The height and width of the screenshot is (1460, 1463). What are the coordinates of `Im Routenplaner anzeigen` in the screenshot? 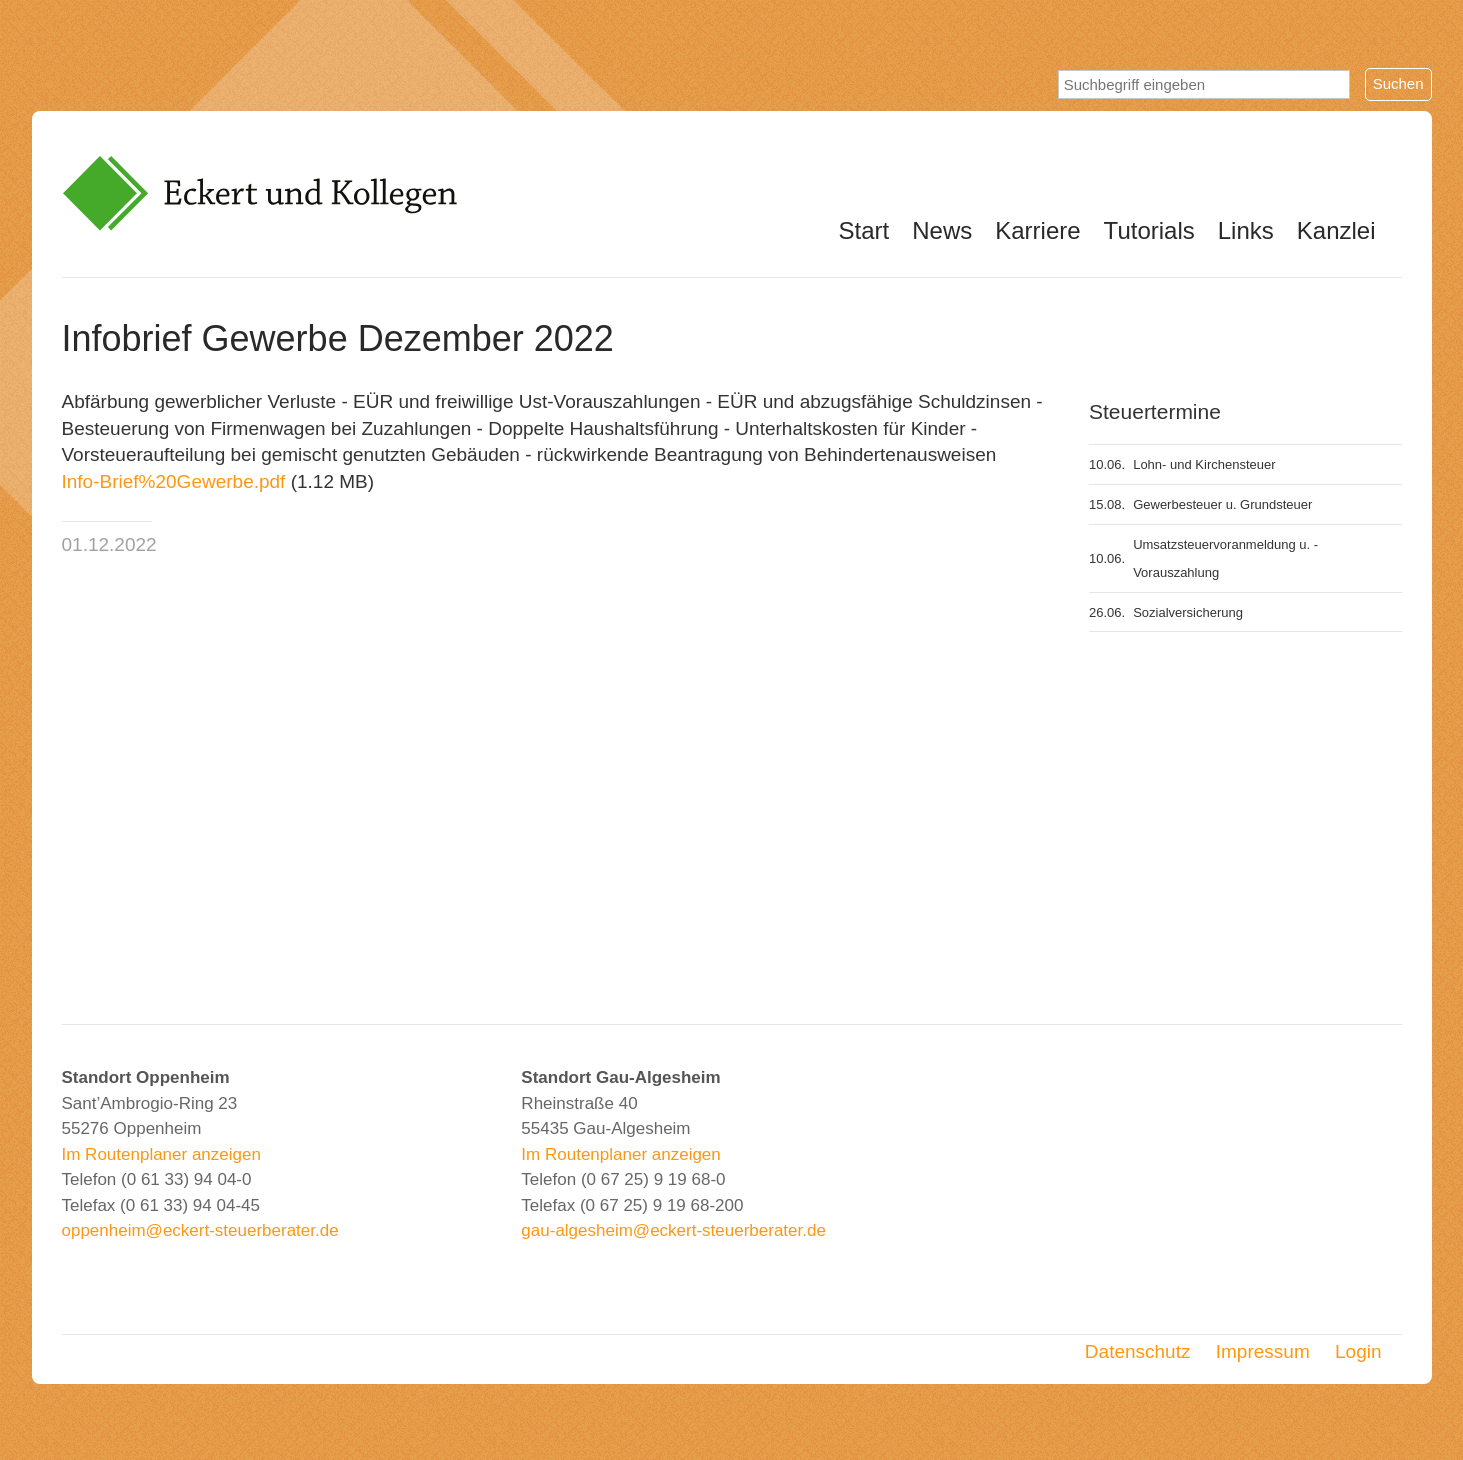 It's located at (161, 1154).